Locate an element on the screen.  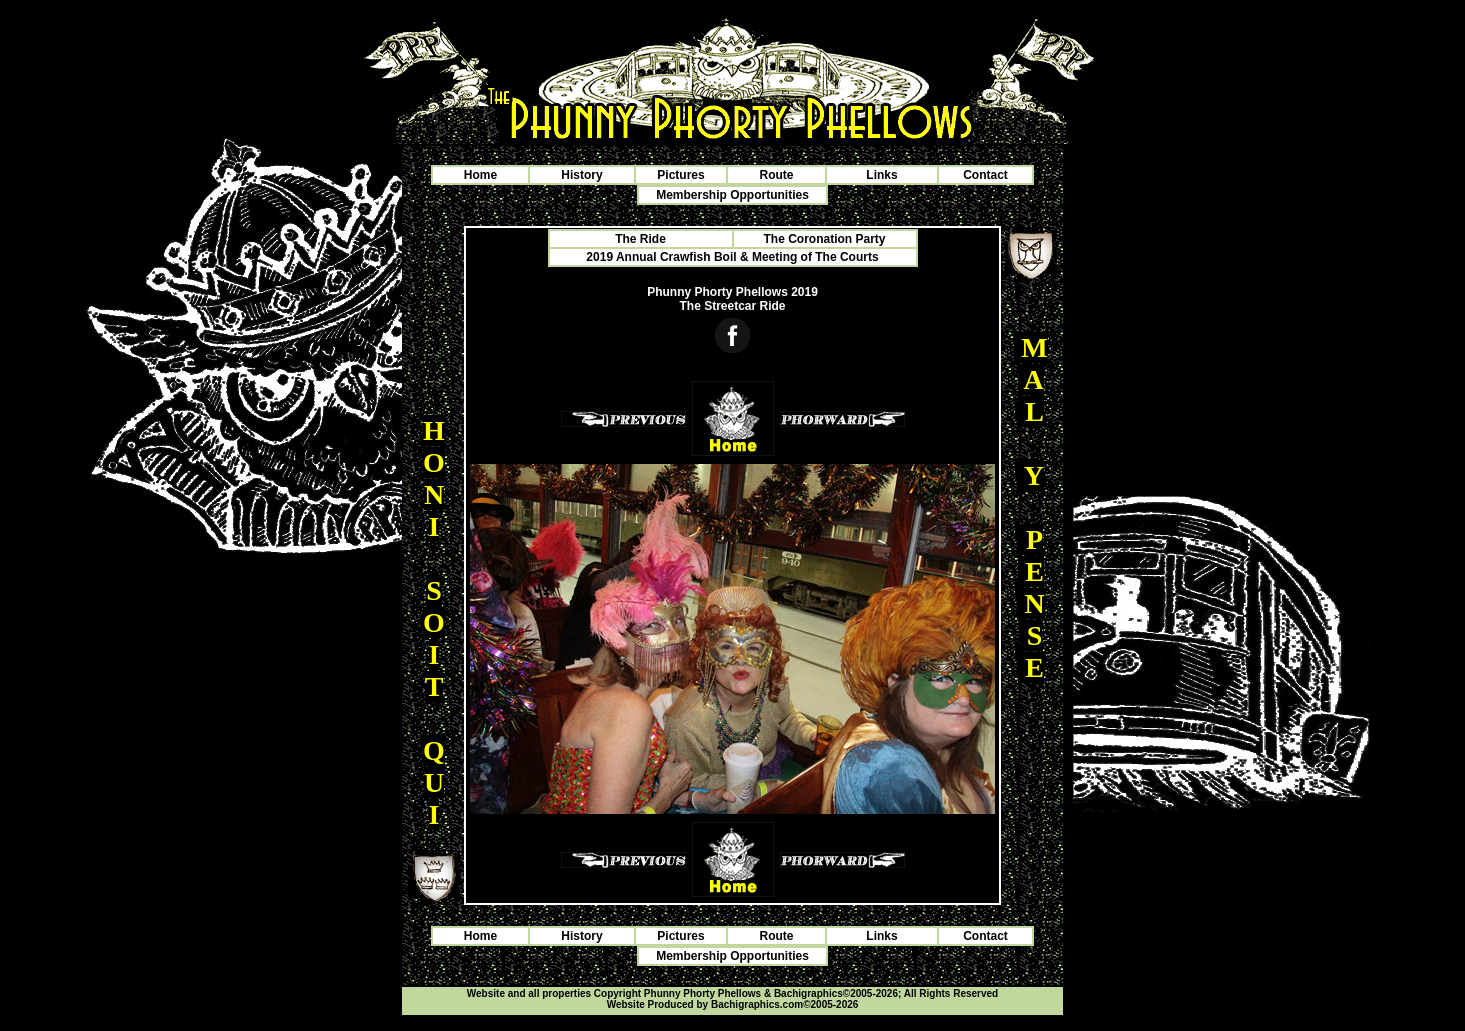
Membership Opportunities is located at coordinates (732, 195).